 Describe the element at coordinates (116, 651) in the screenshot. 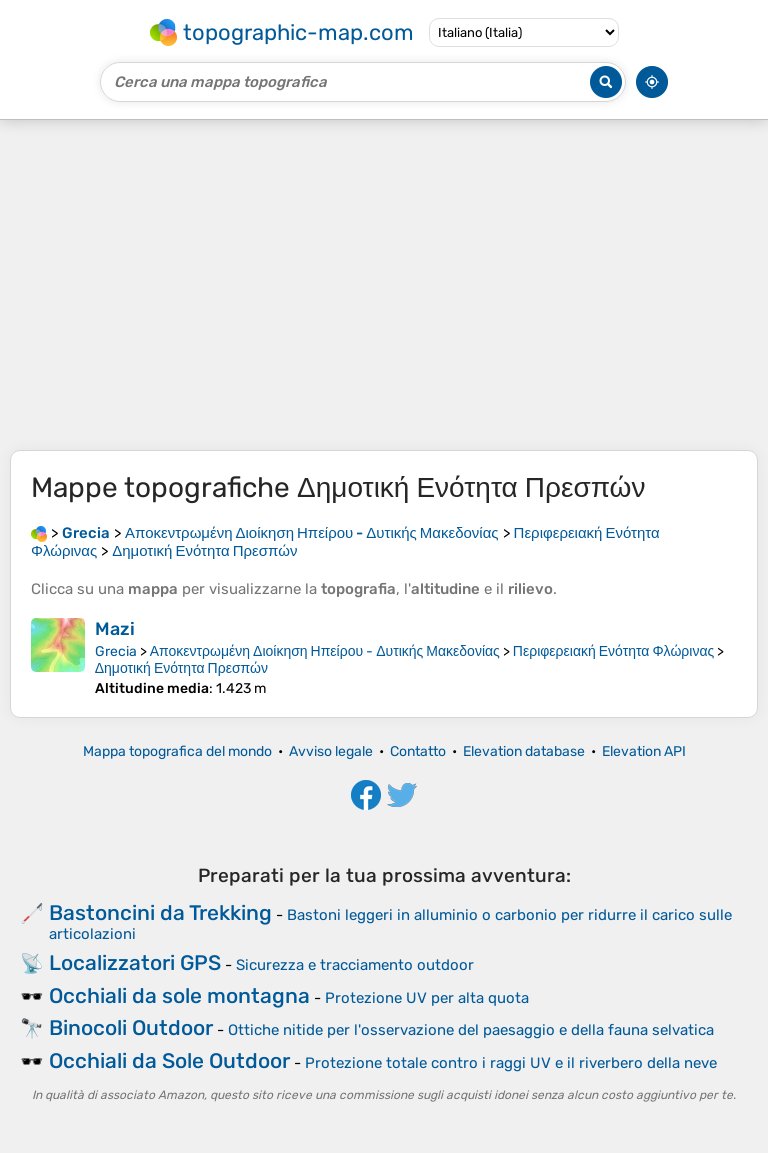

I see `Grecia` at that location.